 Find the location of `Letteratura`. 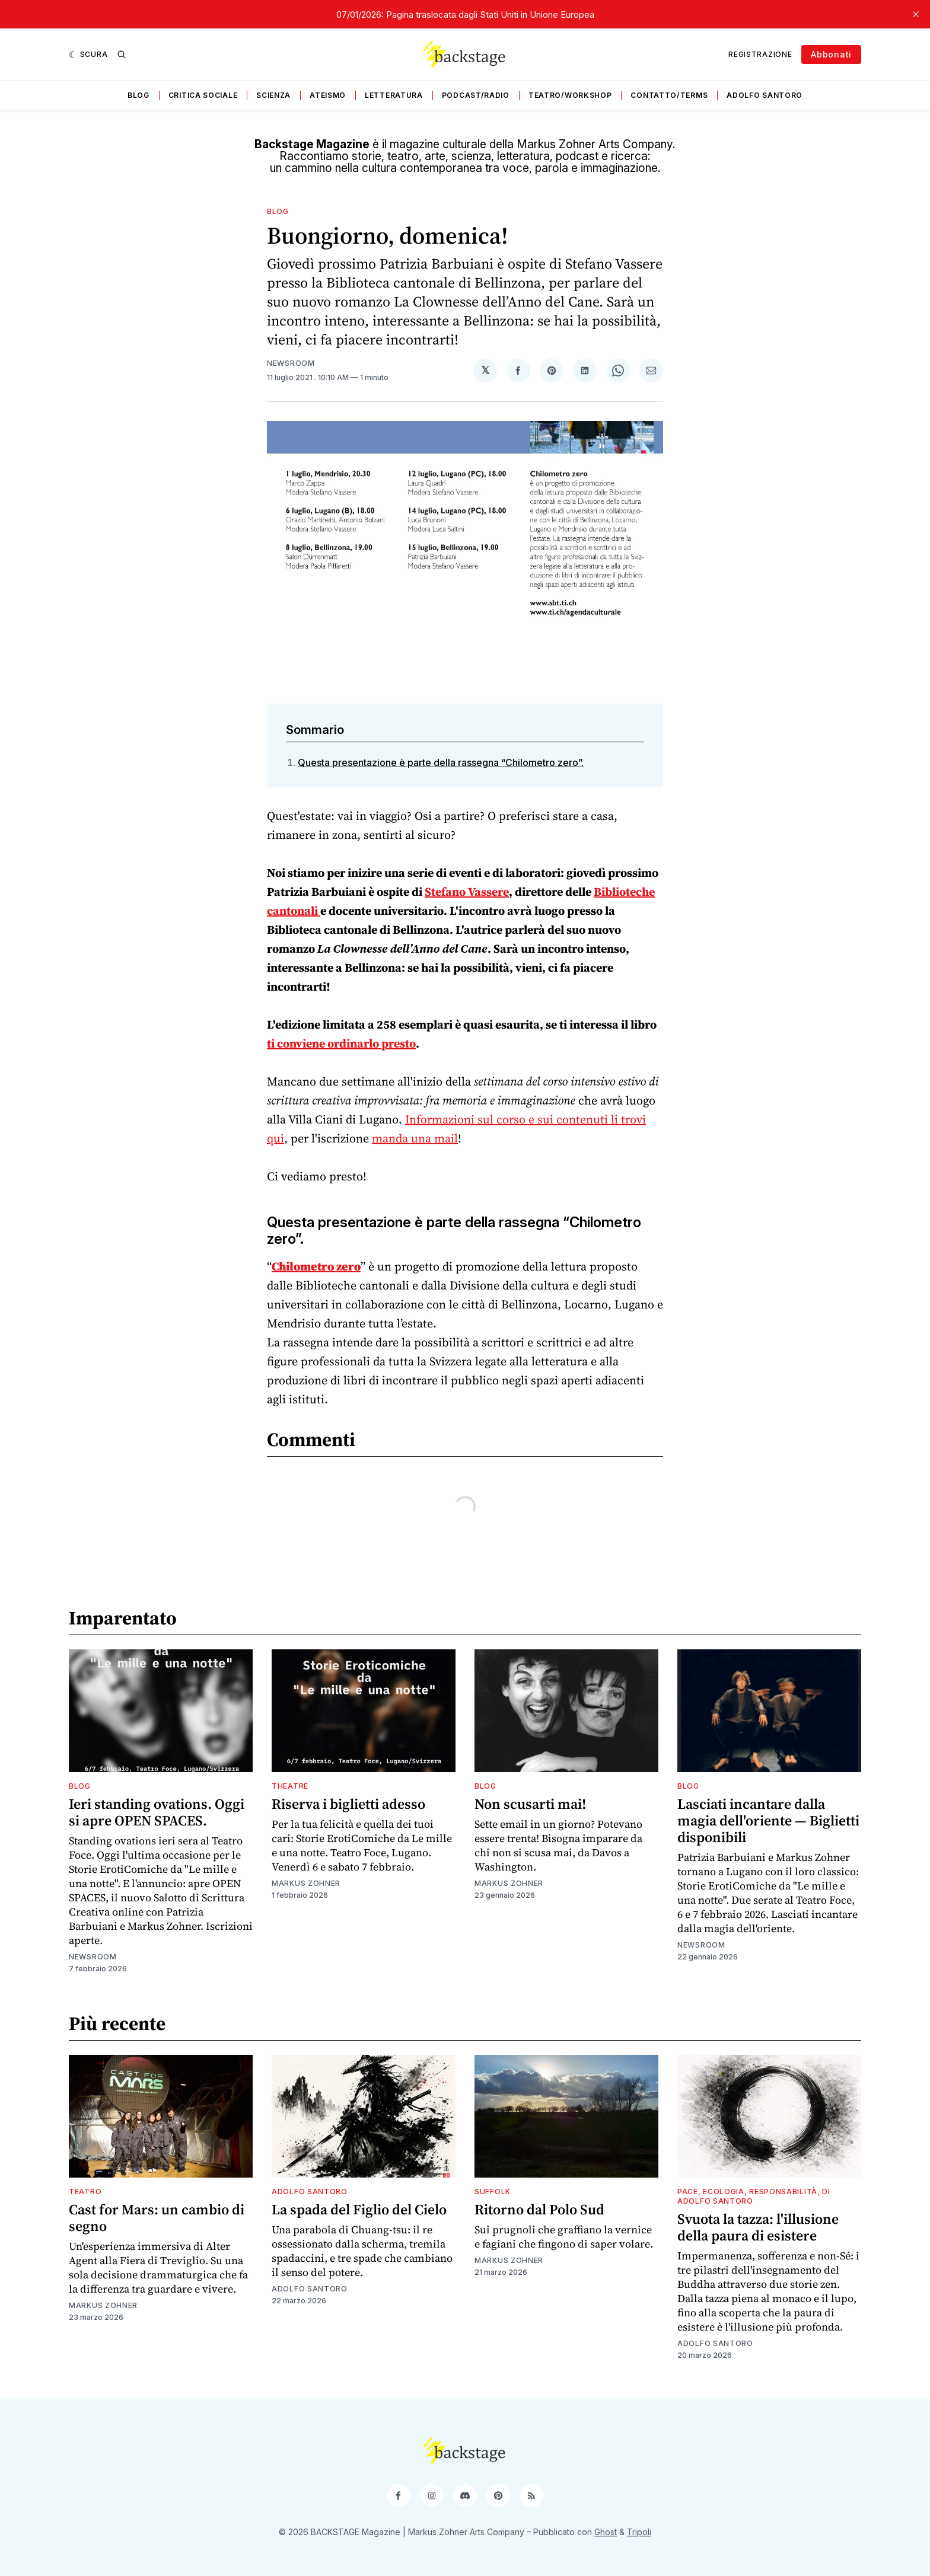

Letteratura is located at coordinates (394, 95).